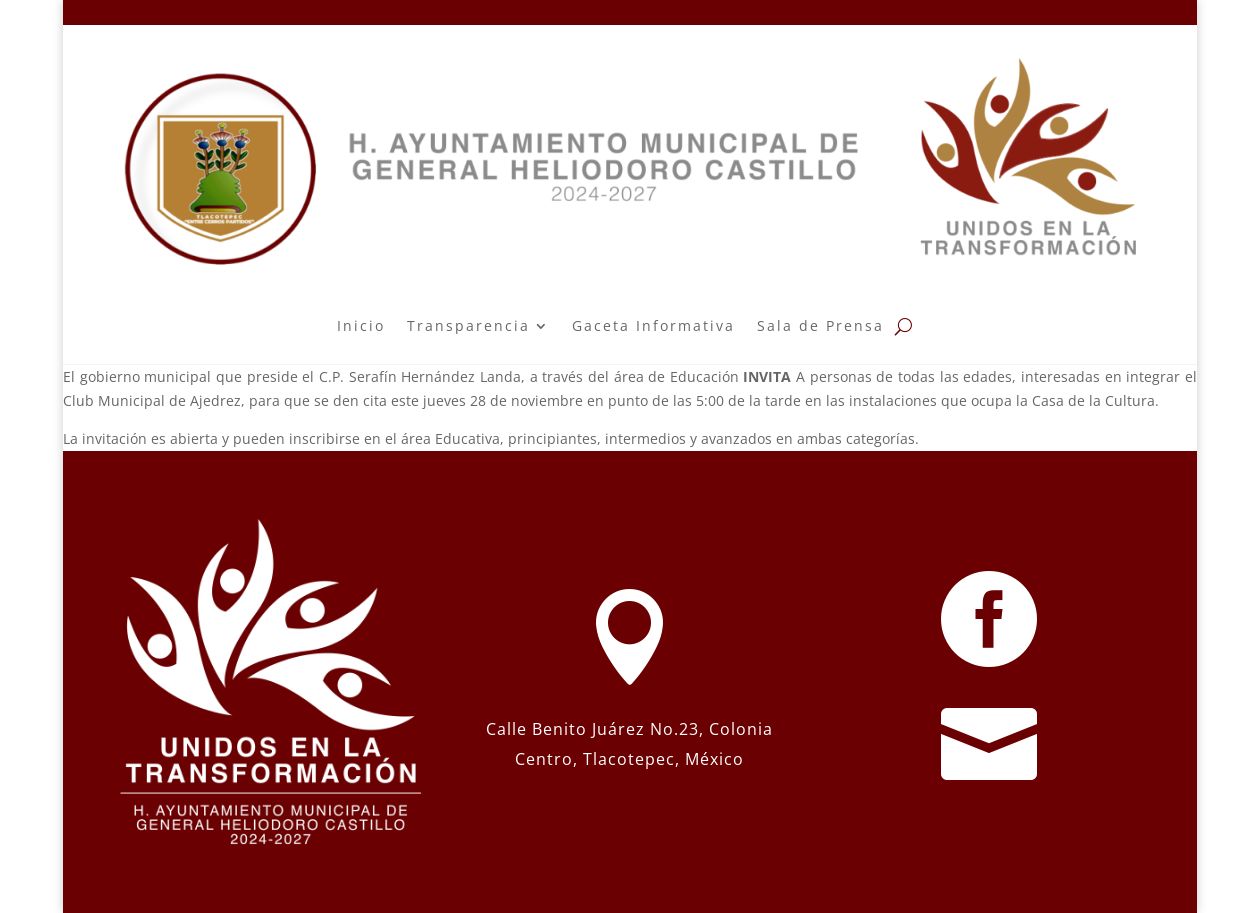 The width and height of the screenshot is (1260, 913). I want to click on Sala de Prensa, so click(820, 325).